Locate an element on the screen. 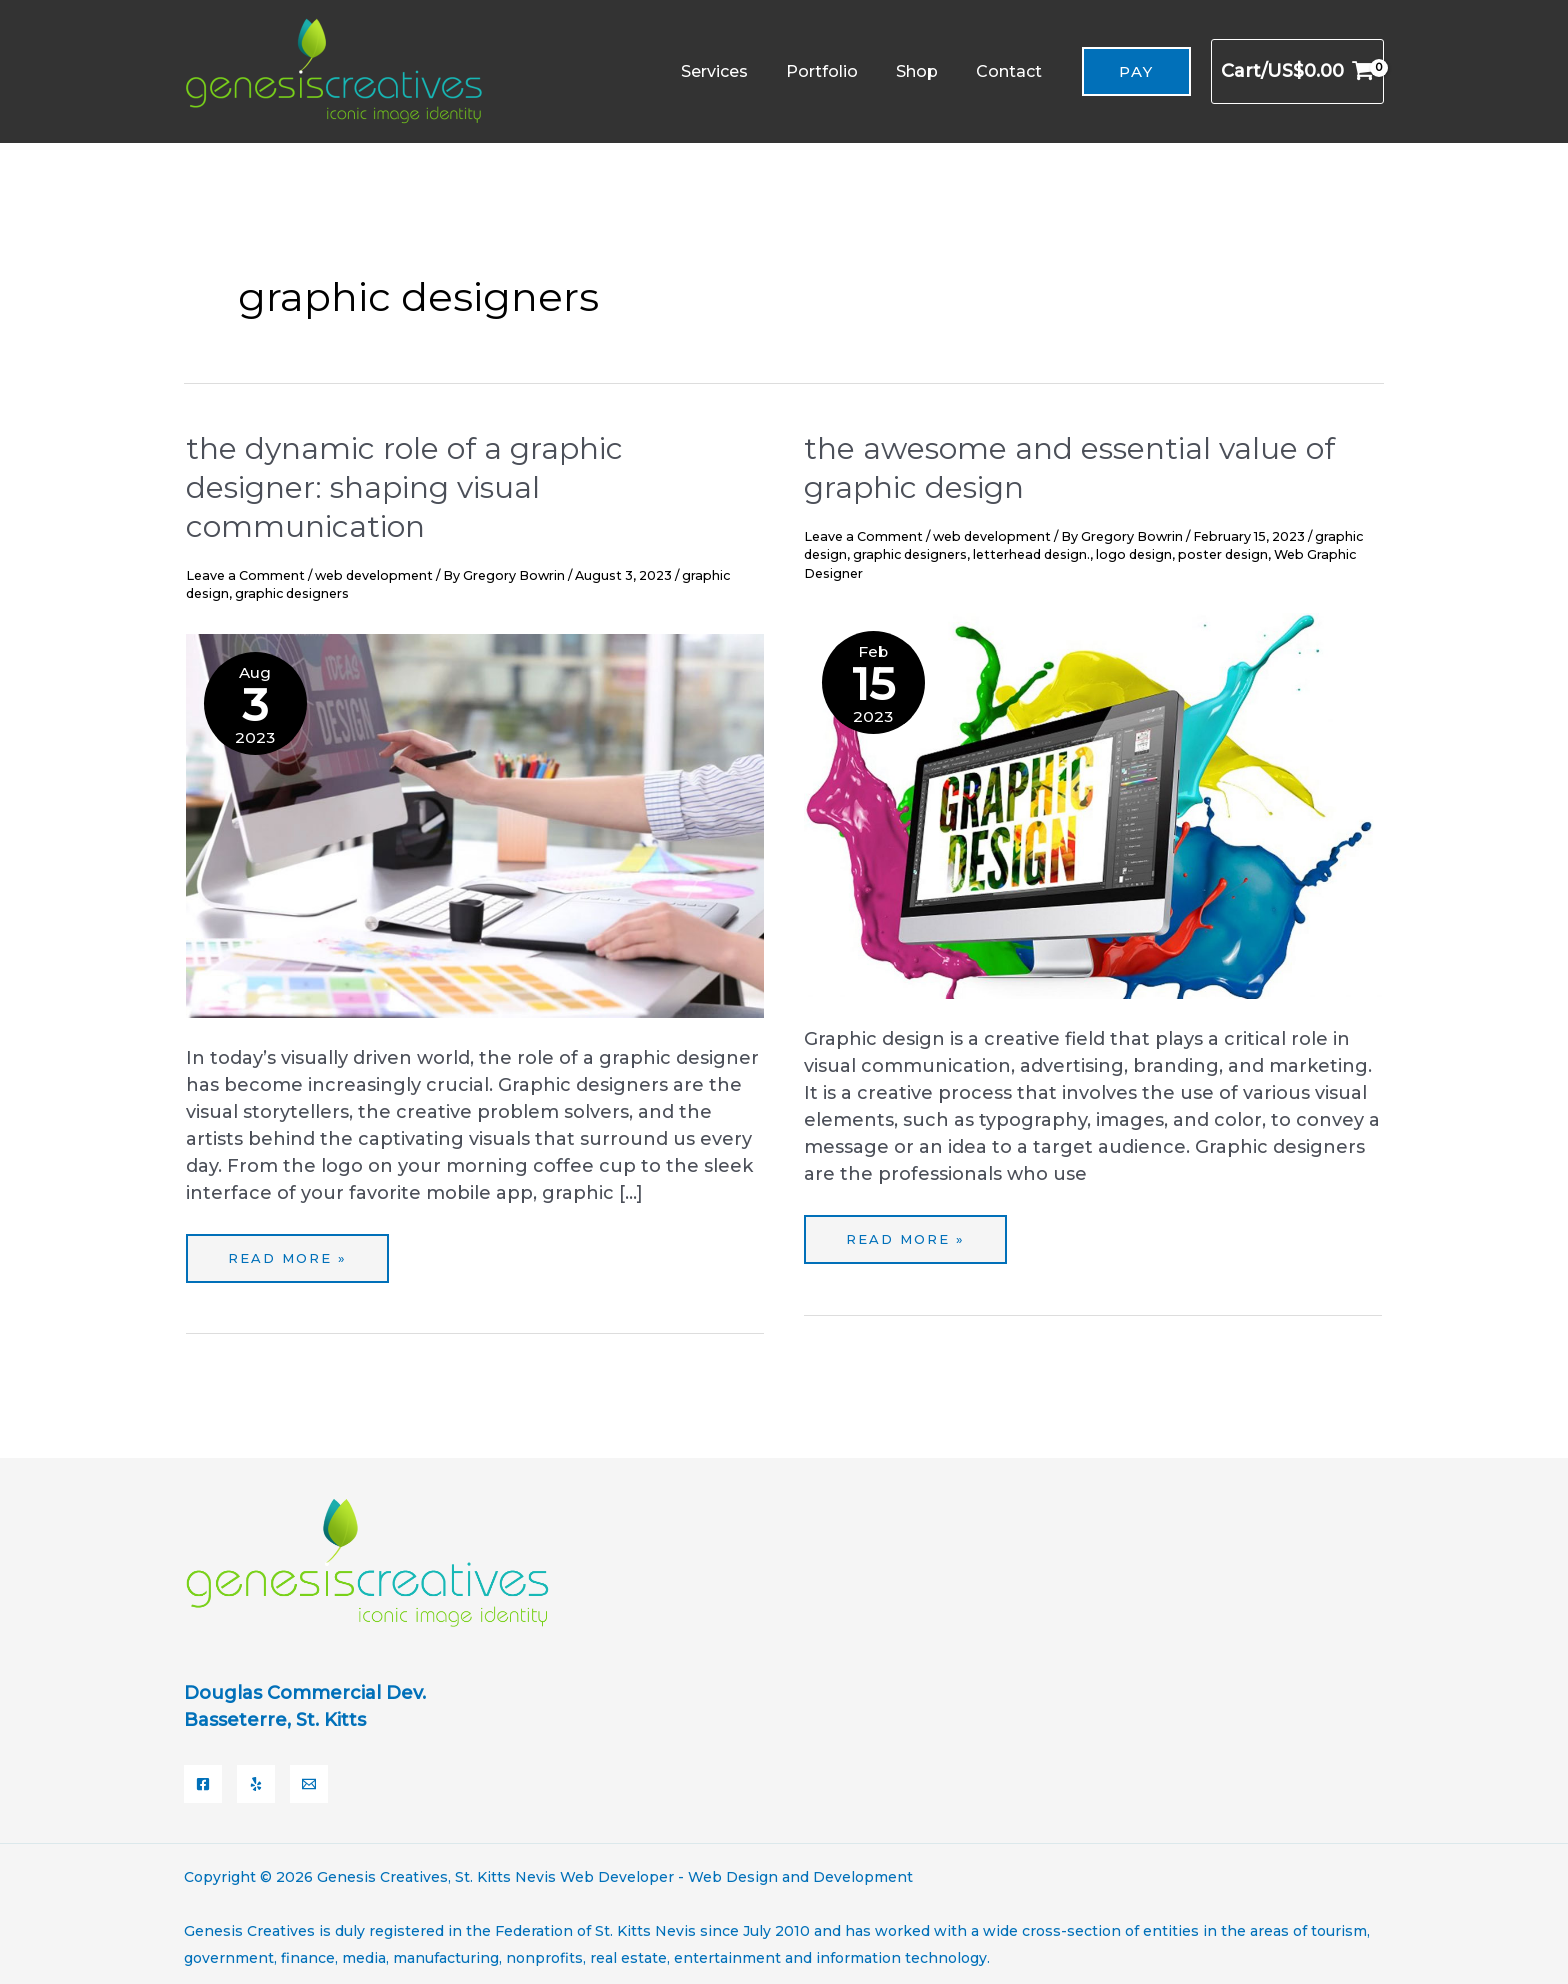 The image size is (1568, 1984). The Dynamic Role of a Graphic Designer: Shaping Visual Communication is located at coordinates (404, 487).